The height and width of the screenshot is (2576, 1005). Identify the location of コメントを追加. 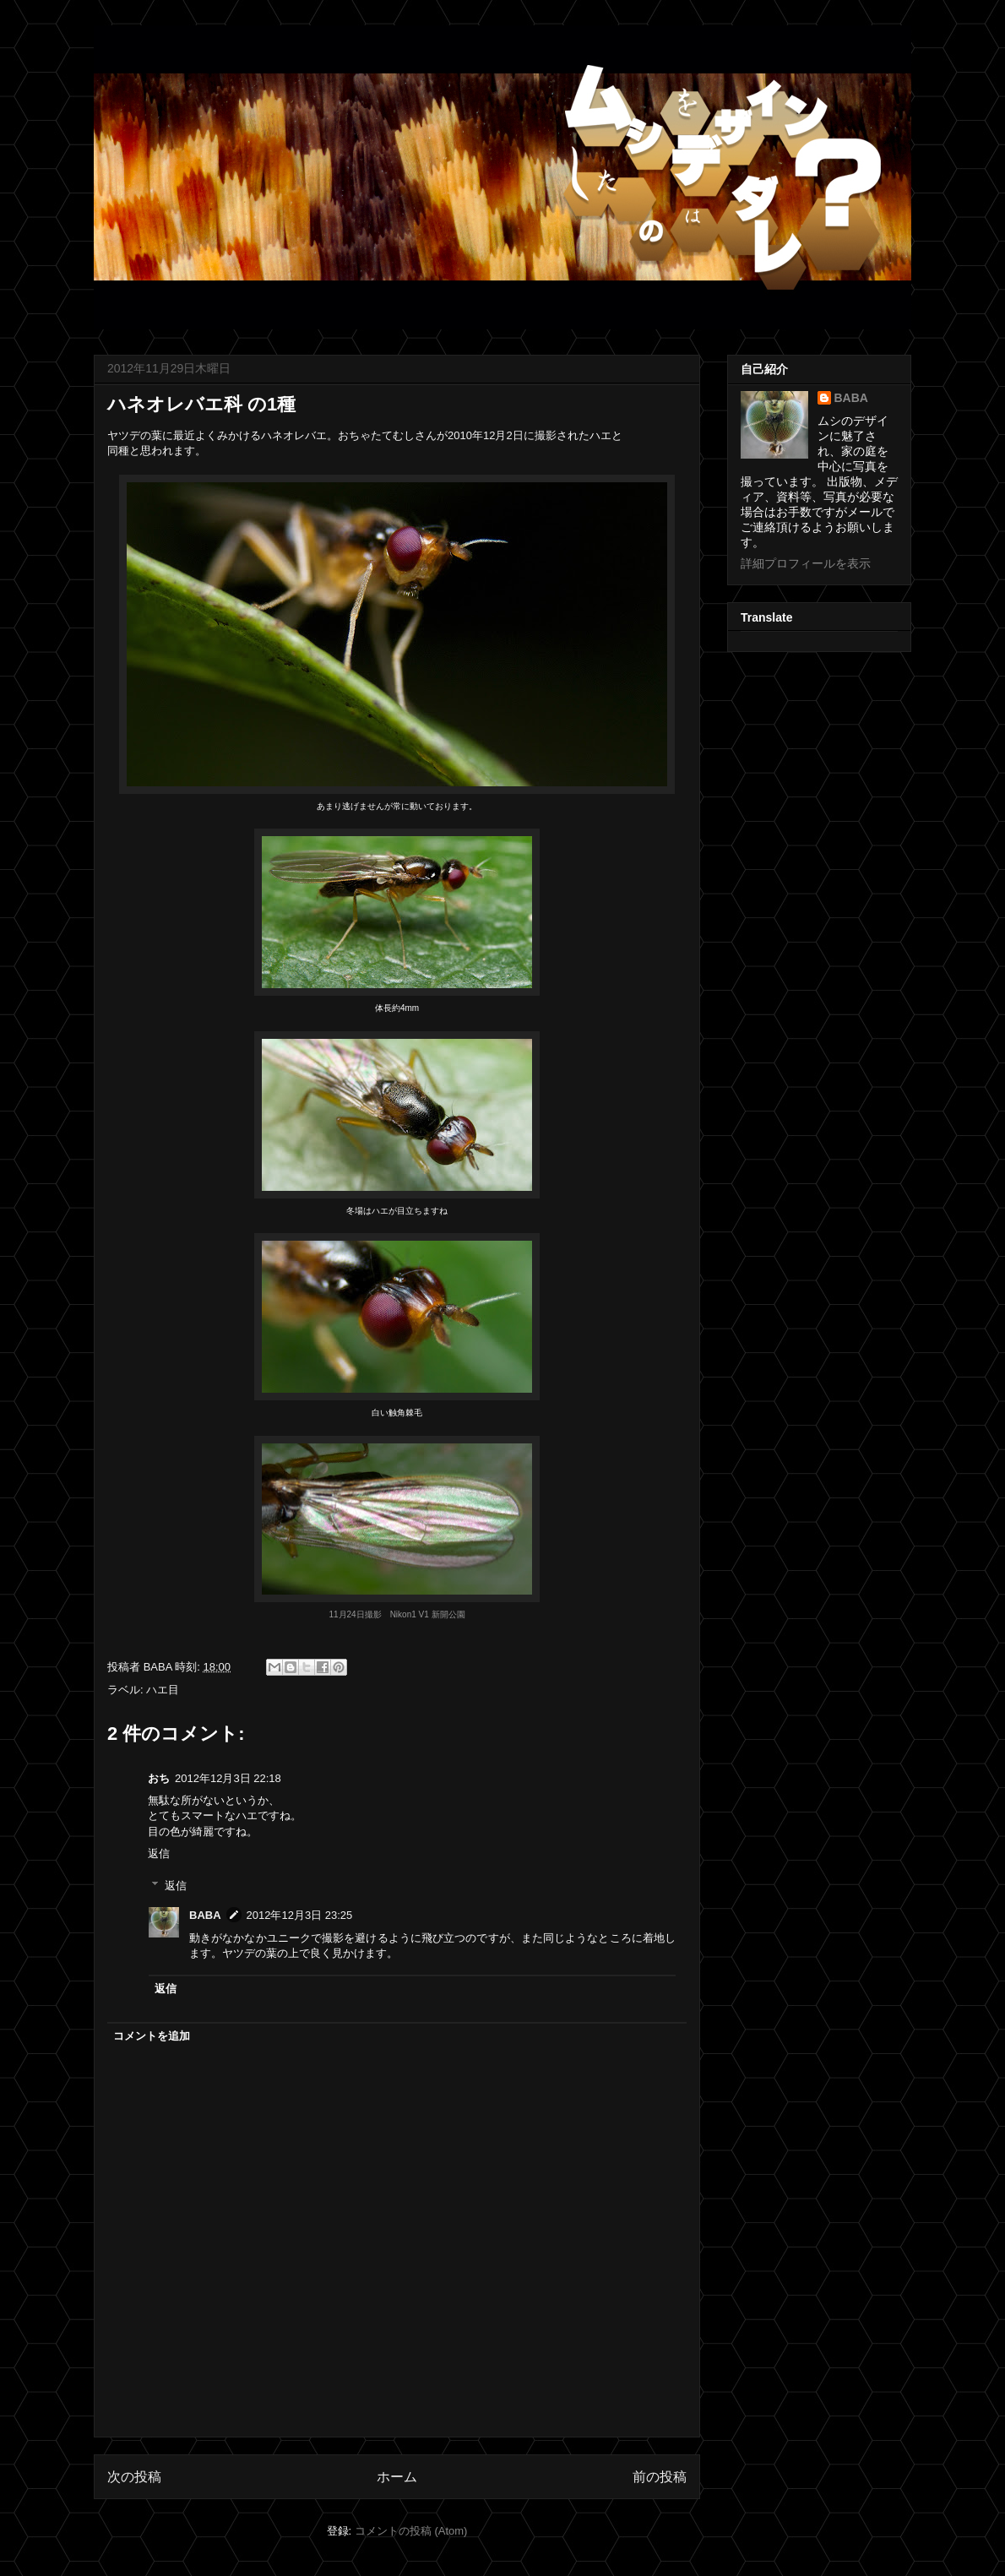
(151, 2036).